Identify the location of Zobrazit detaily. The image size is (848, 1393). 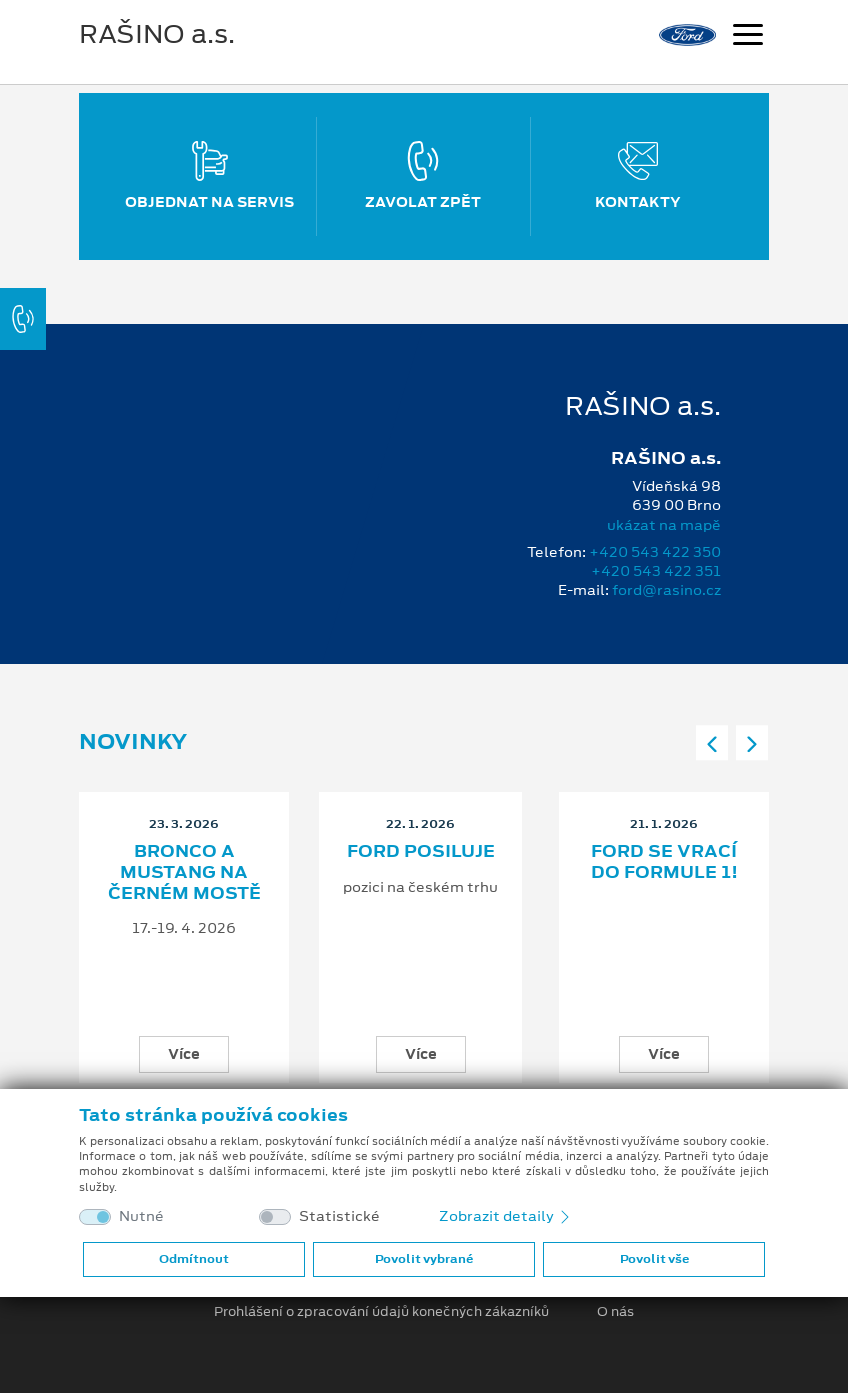
(506, 1216).